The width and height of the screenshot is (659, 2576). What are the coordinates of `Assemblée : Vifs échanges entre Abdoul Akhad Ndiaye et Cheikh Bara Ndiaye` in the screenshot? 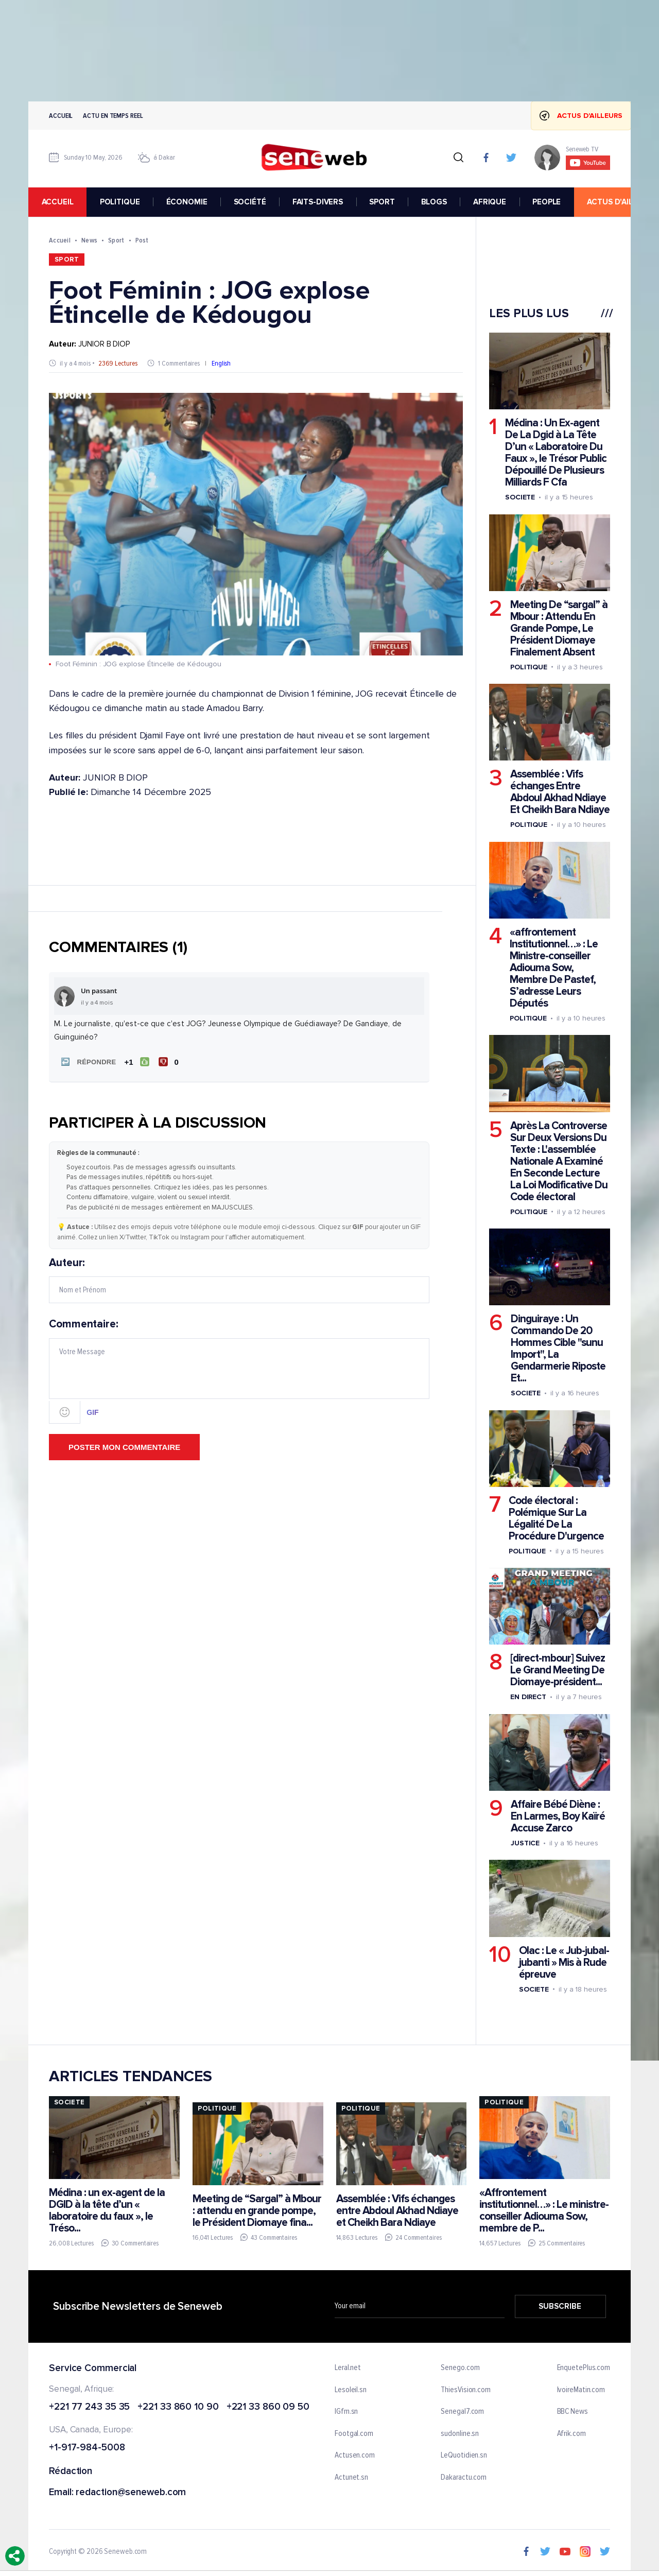 It's located at (397, 2210).